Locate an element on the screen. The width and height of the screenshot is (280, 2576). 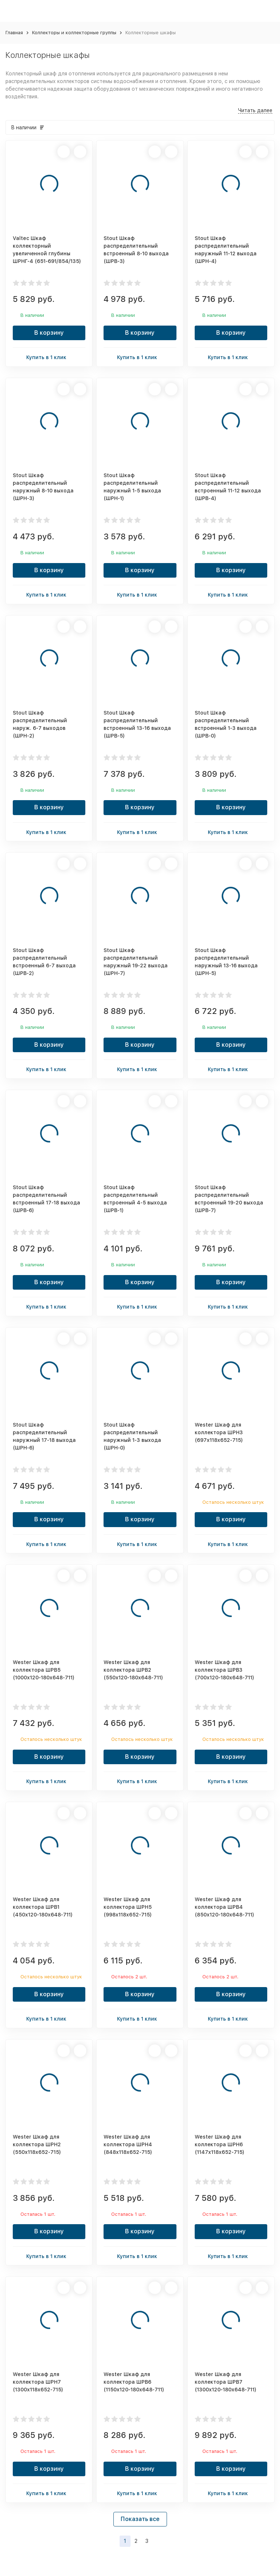
Купить в 1 клик is located at coordinates (49, 356).